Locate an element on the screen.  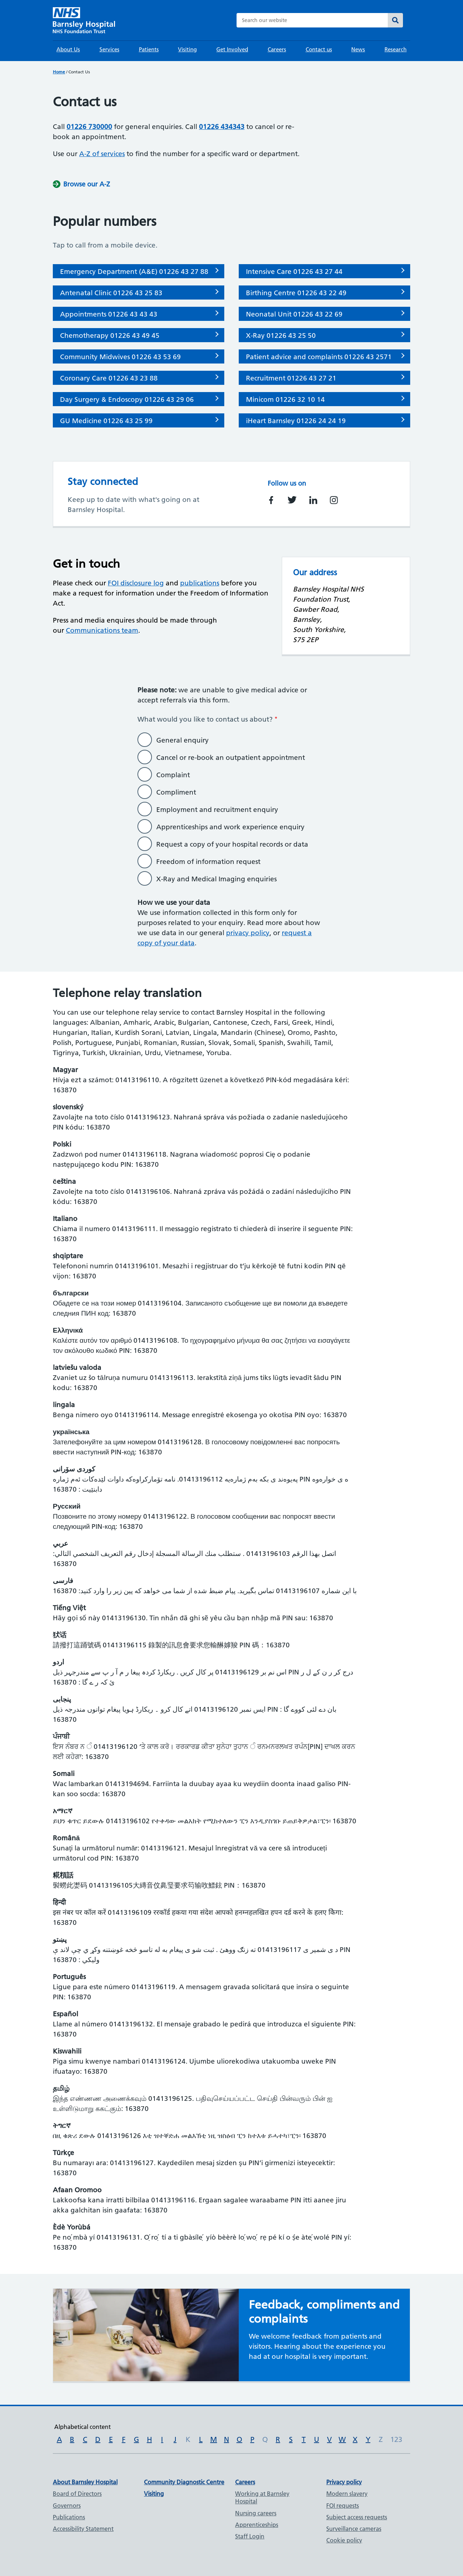
Birthing Centre 01226 43 22 49 is located at coordinates (296, 293).